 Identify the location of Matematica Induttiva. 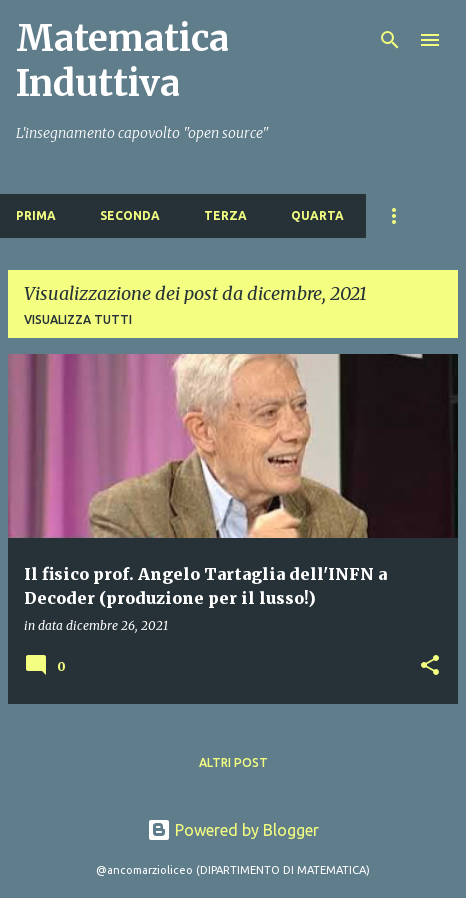
(122, 61).